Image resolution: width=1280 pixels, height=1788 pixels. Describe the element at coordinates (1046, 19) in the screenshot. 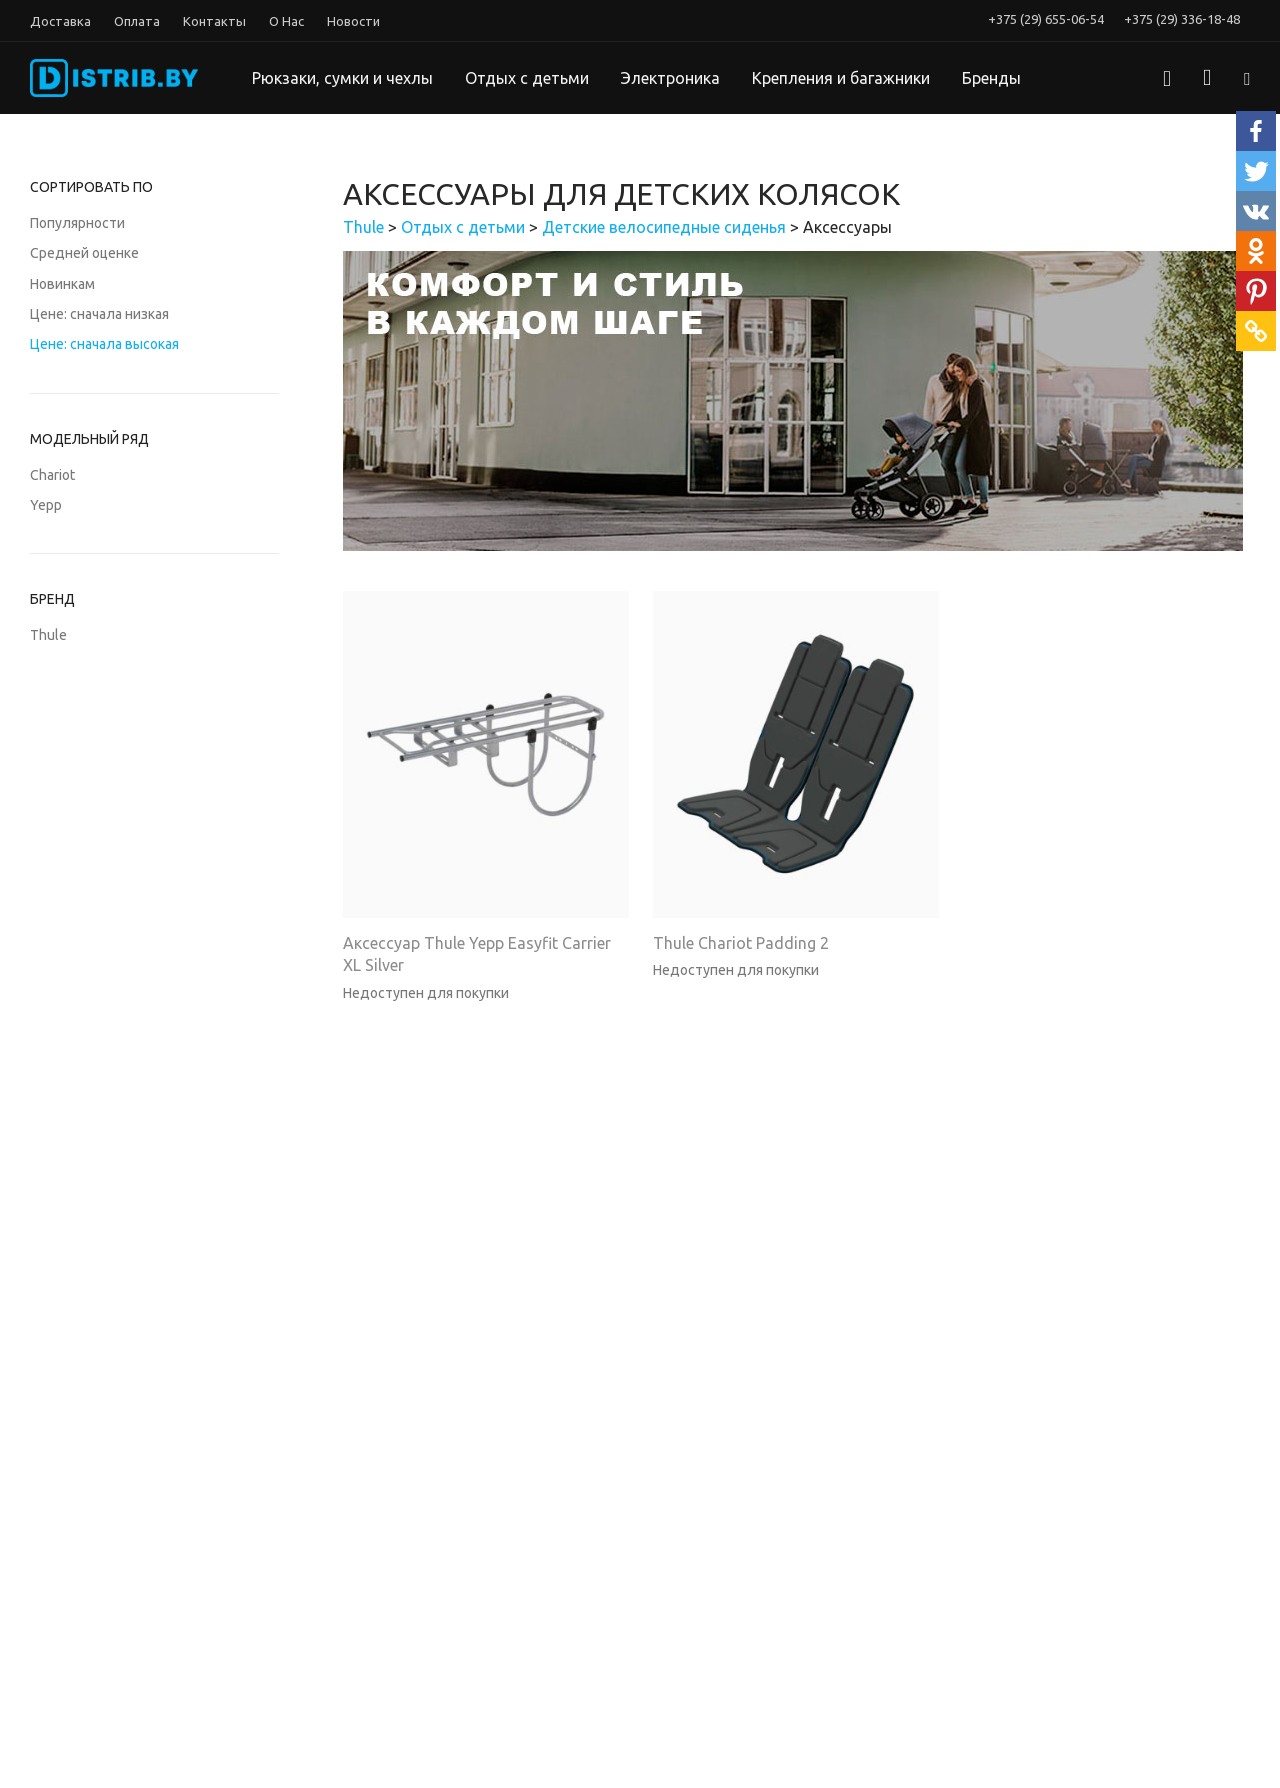

I see `+375 (29) 655-06-54` at that location.